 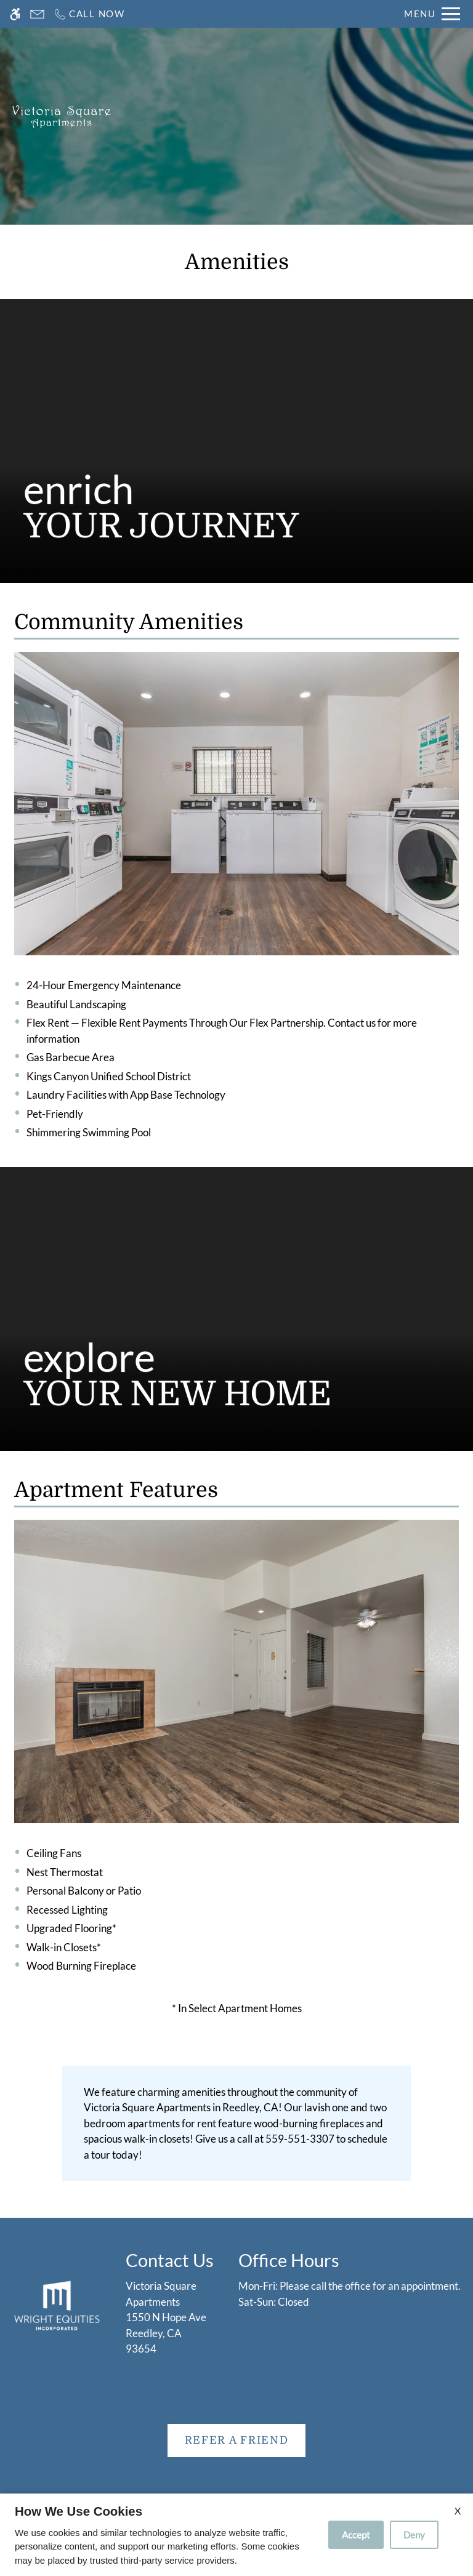 I want to click on Refer A Friend, so click(x=237, y=2440).